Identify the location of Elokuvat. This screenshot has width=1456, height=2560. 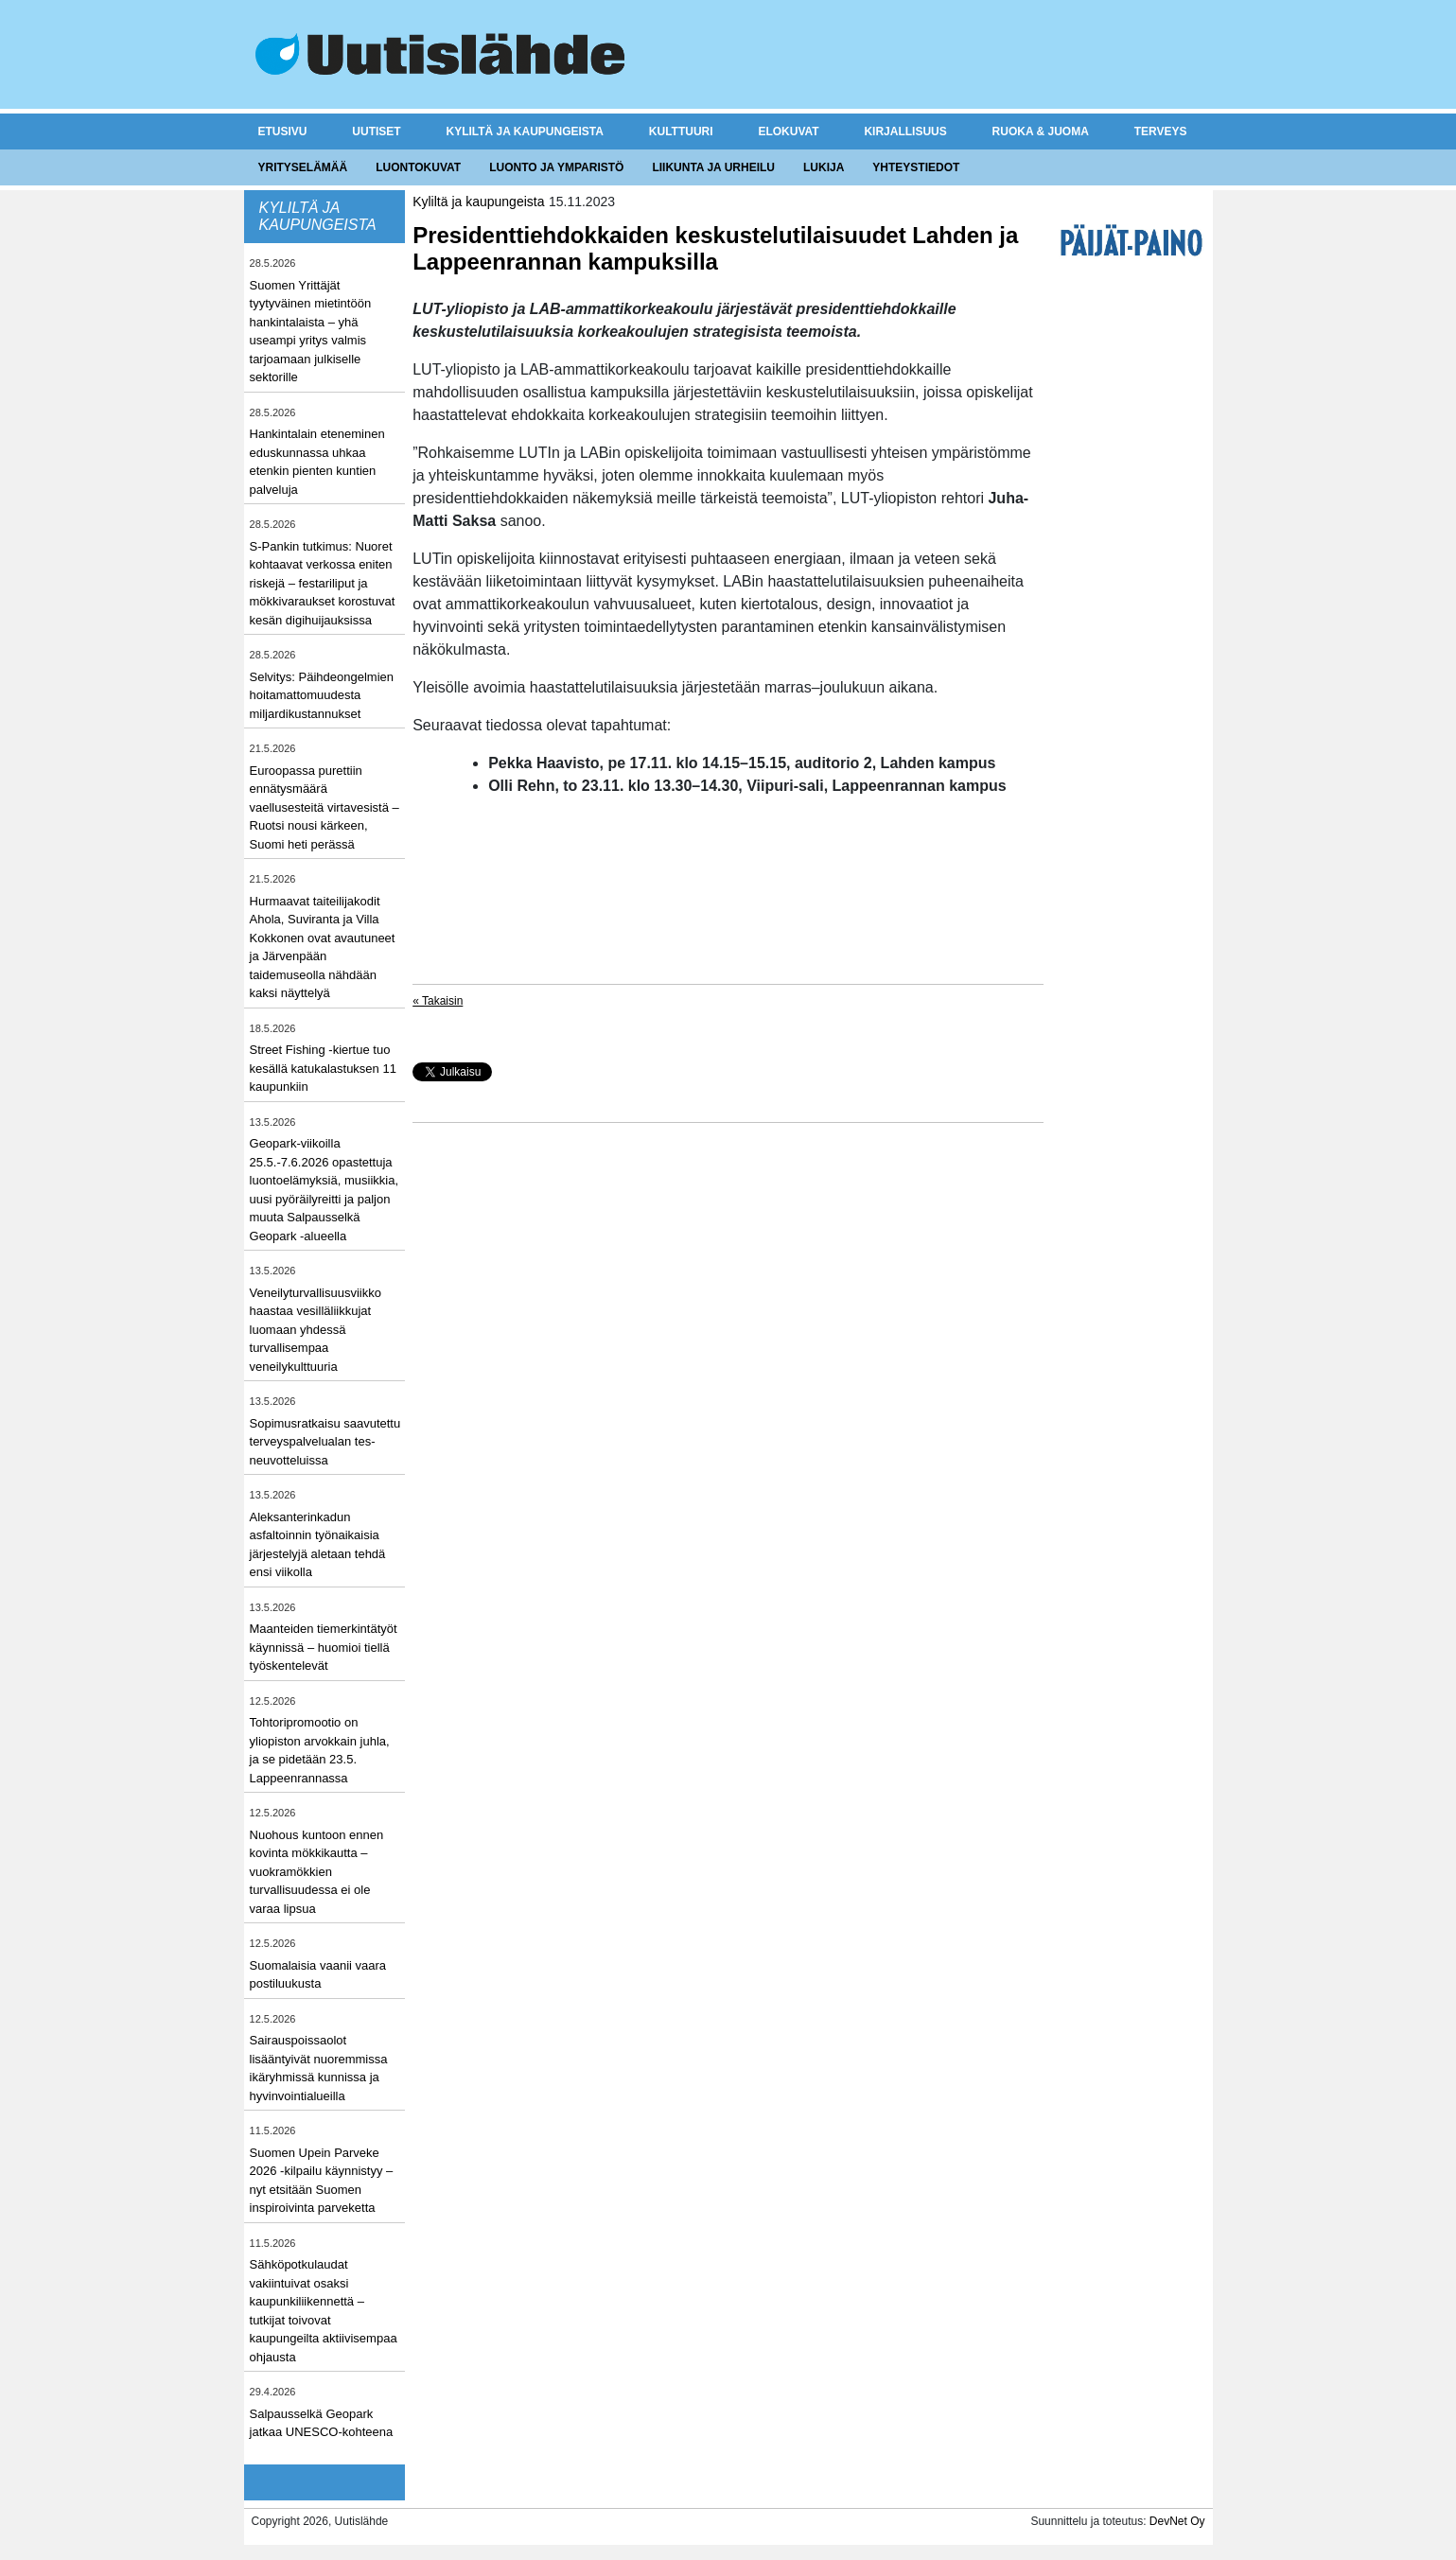
(788, 131).